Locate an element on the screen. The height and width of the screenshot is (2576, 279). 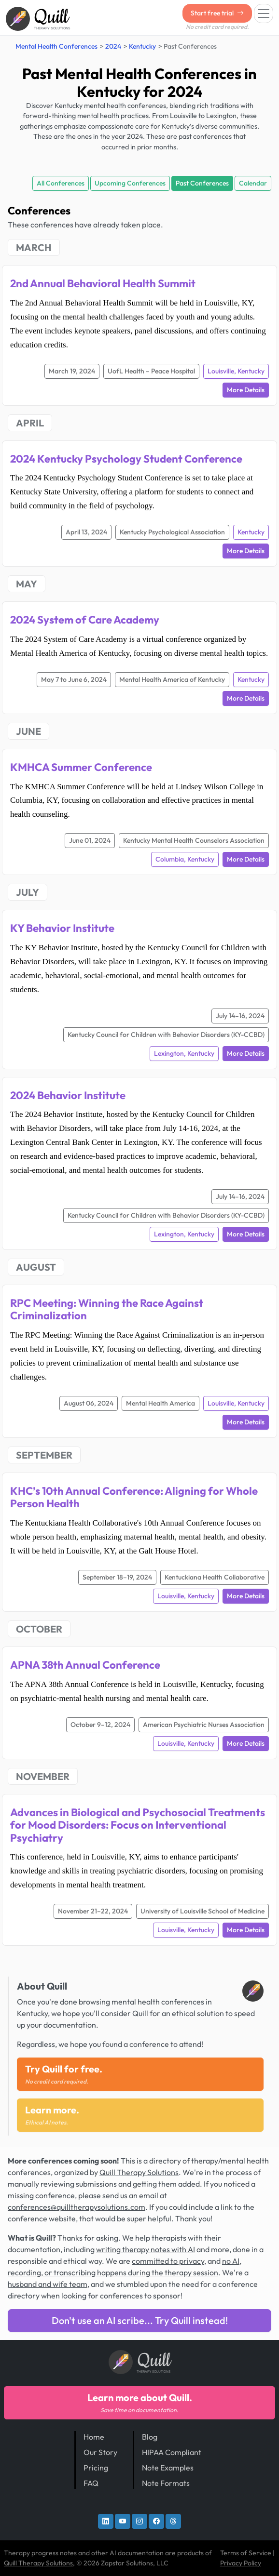
RPC Meeting: Winning the Race Against Criminalization is located at coordinates (106, 1309).